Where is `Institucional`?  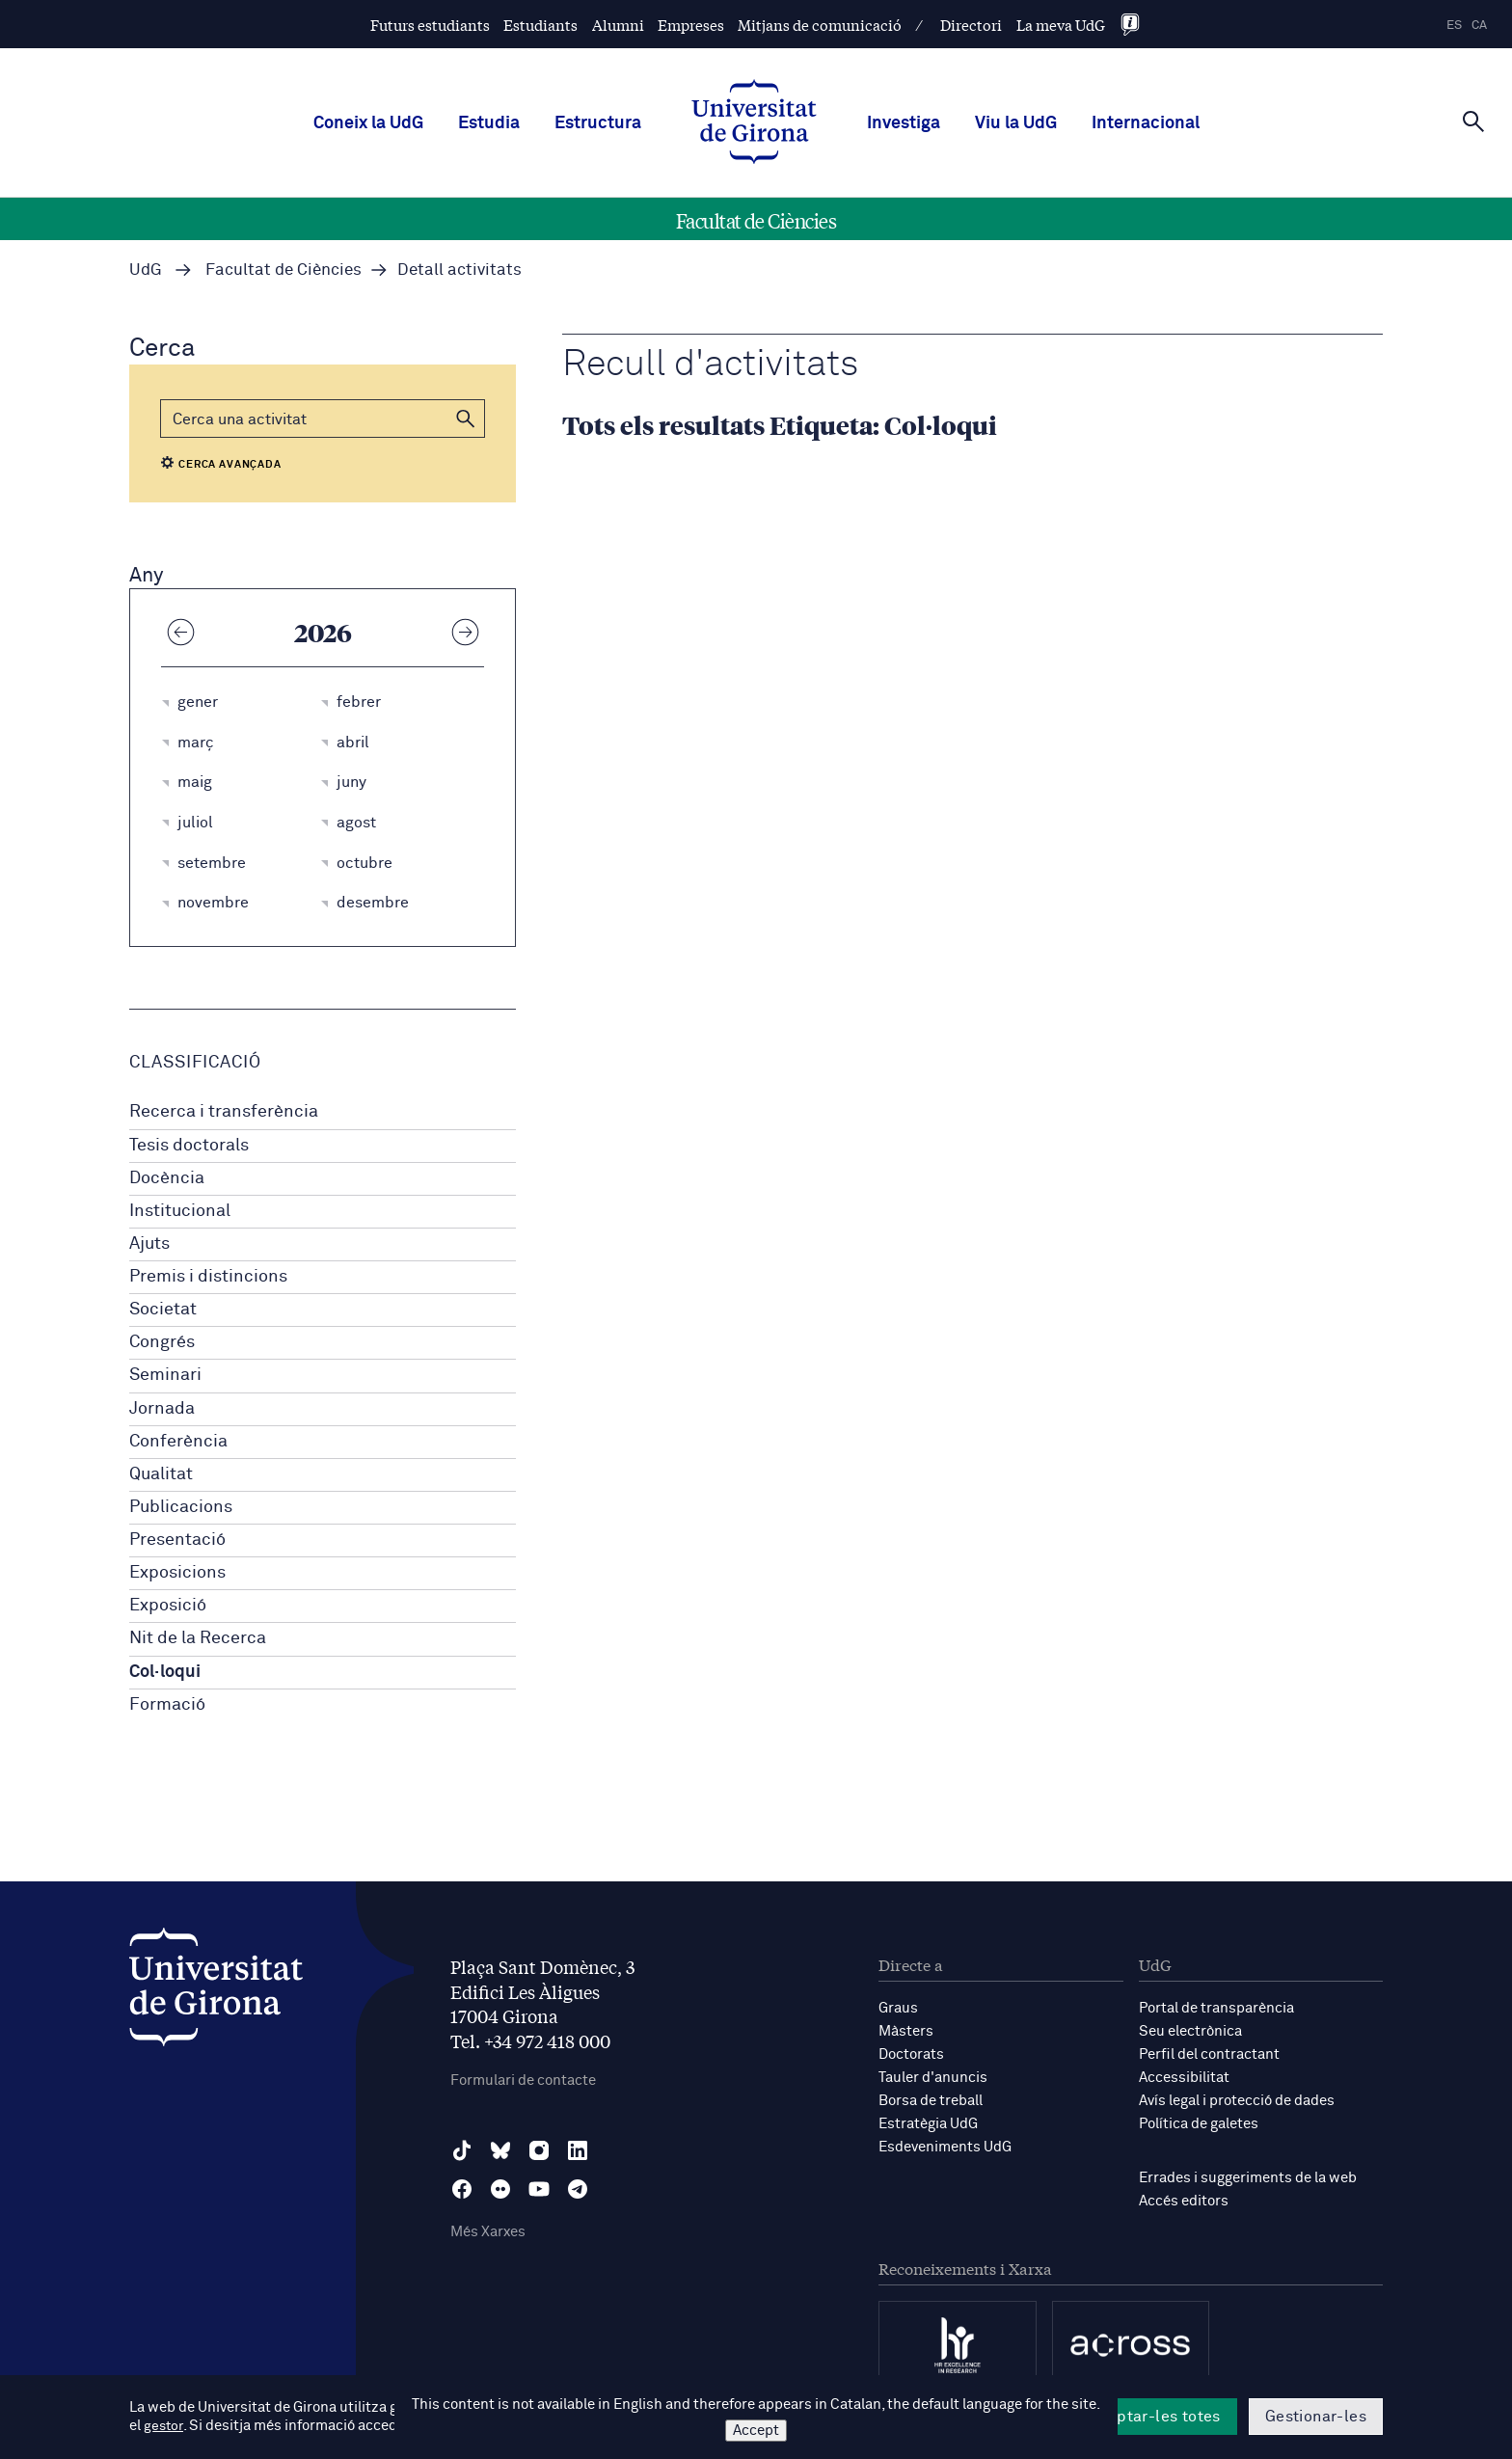 Institucional is located at coordinates (179, 1211).